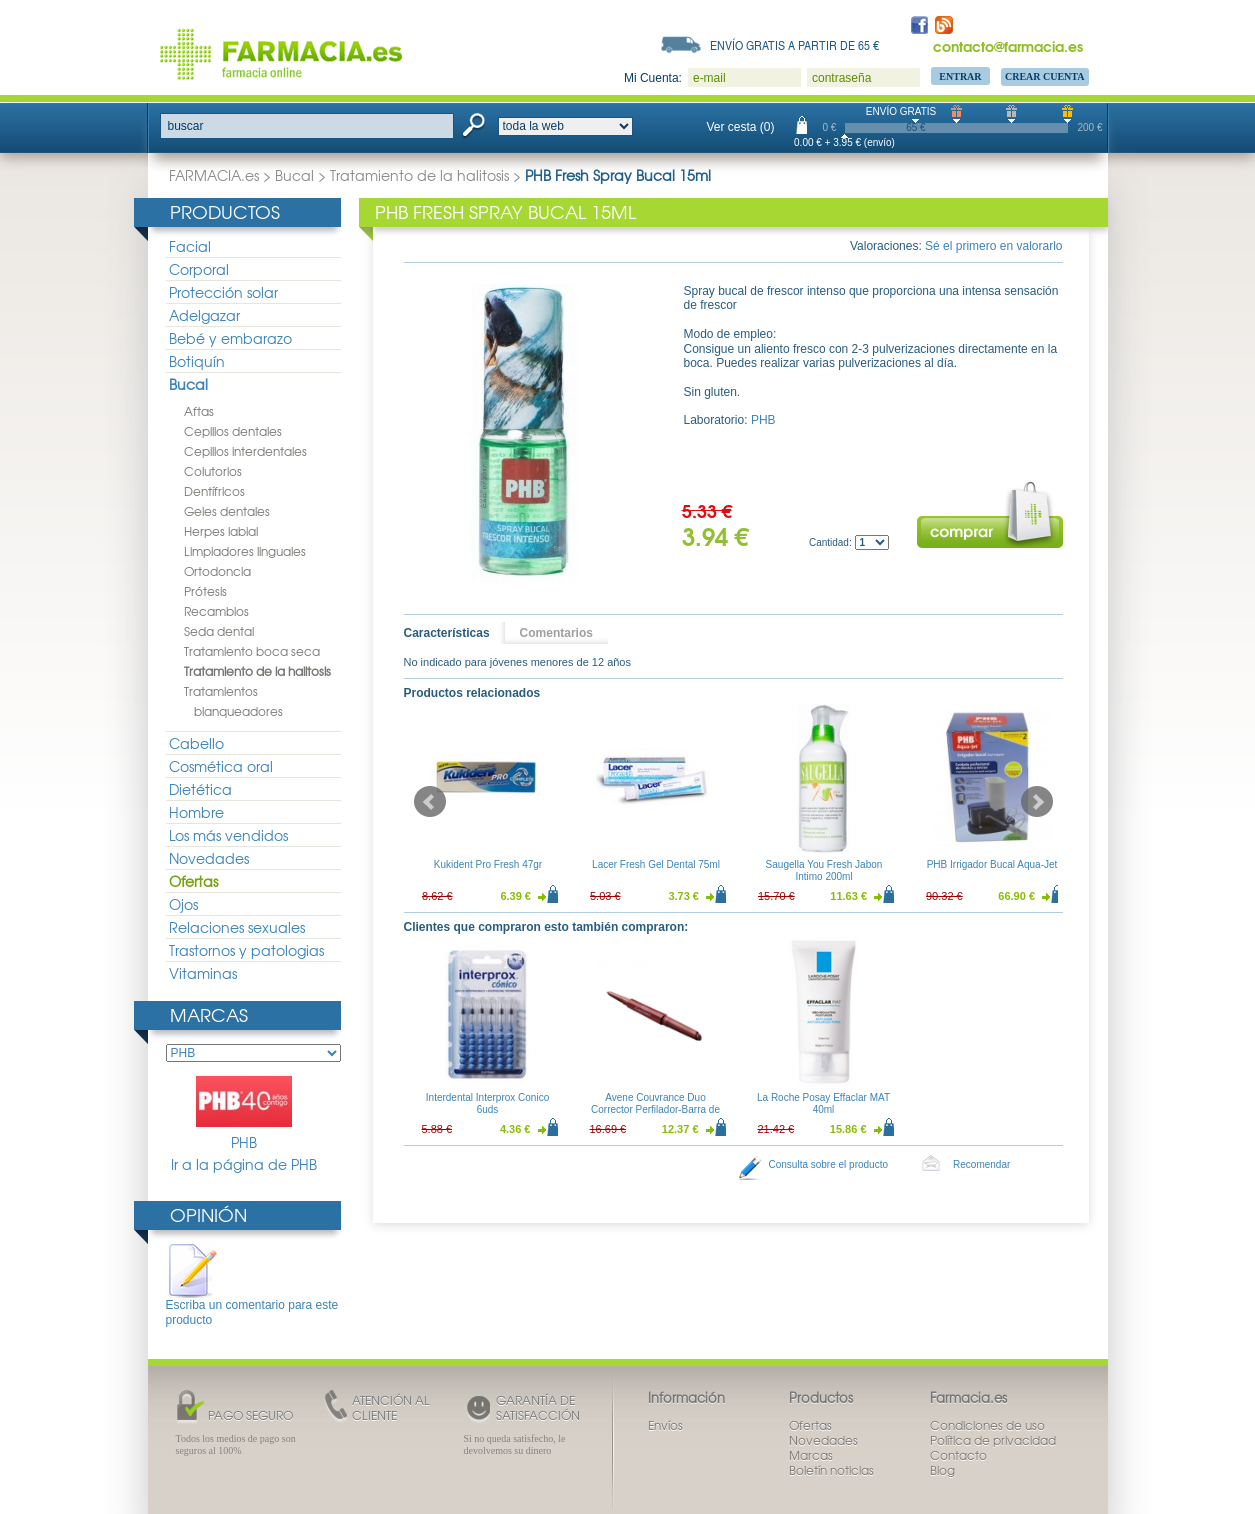 This screenshot has height=1514, width=1255. I want to click on Saugella You Fresh Jabon Intimo 200ml, so click(823, 870).